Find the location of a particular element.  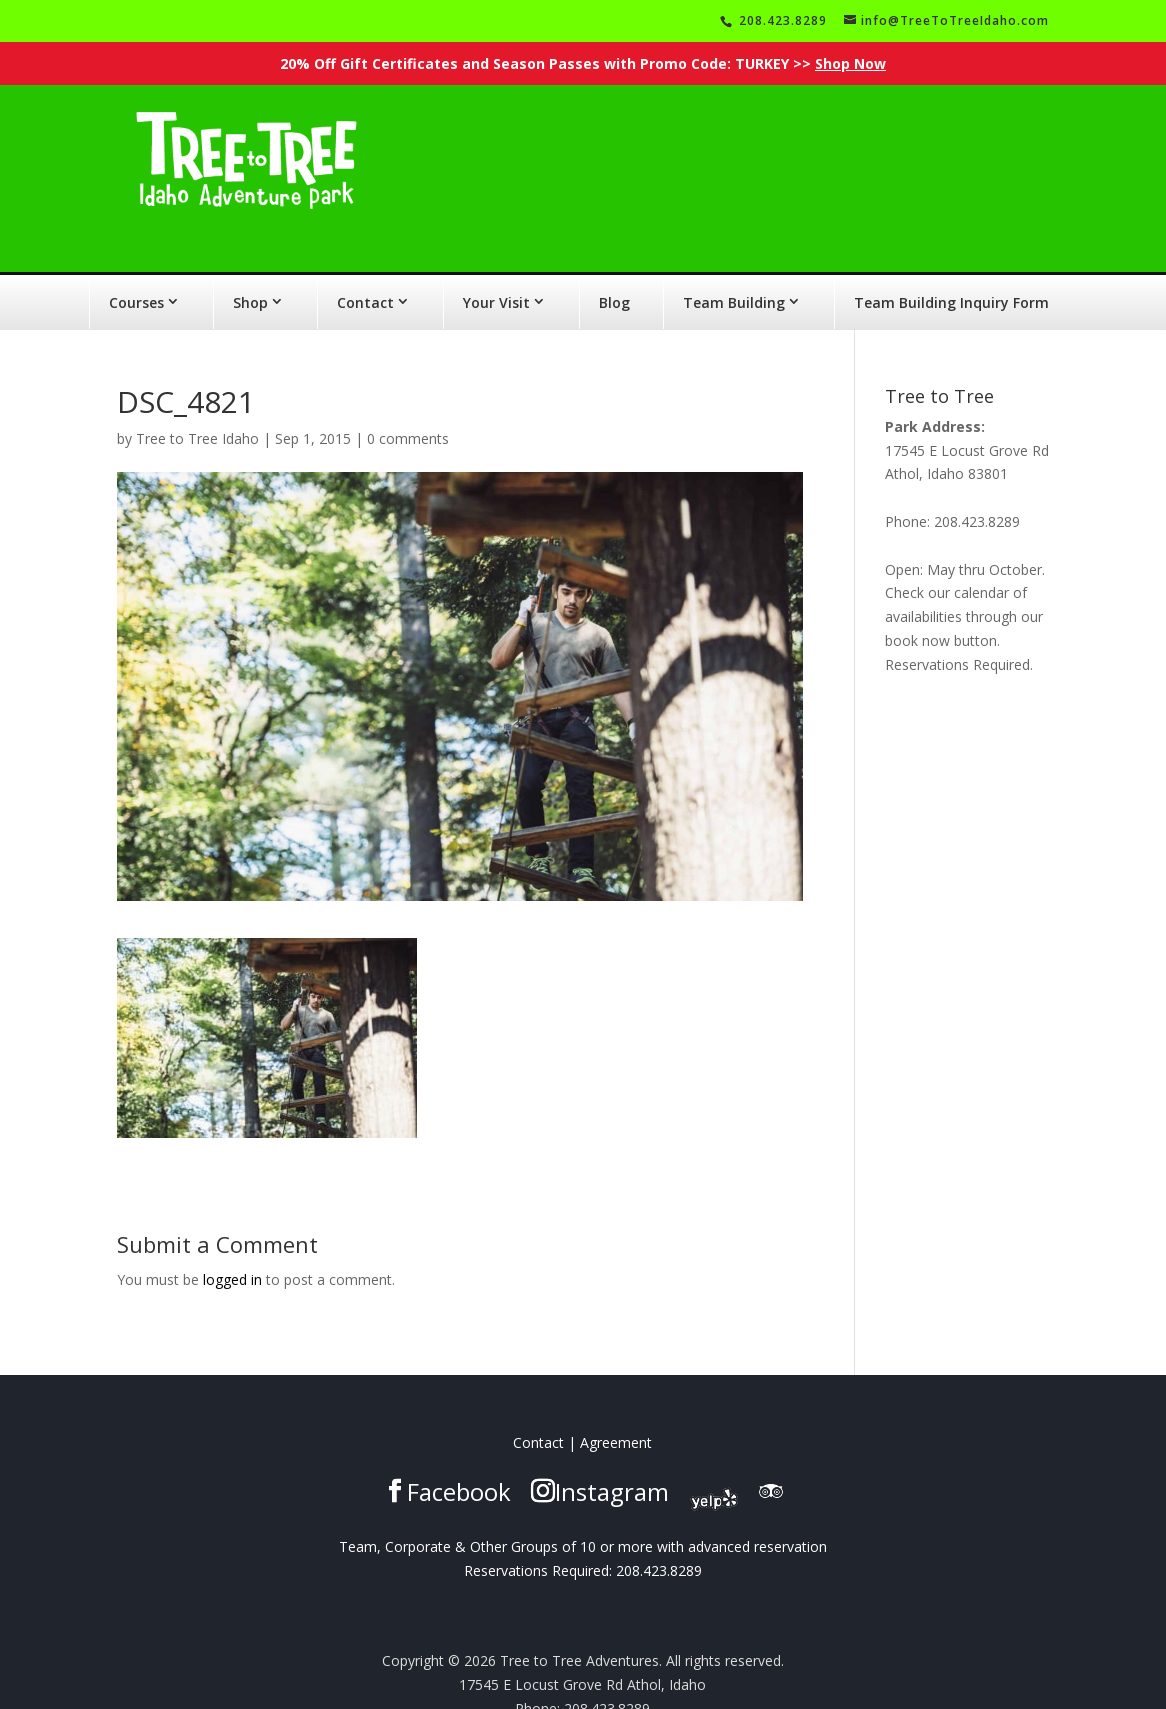

Team Building is located at coordinates (734, 275).